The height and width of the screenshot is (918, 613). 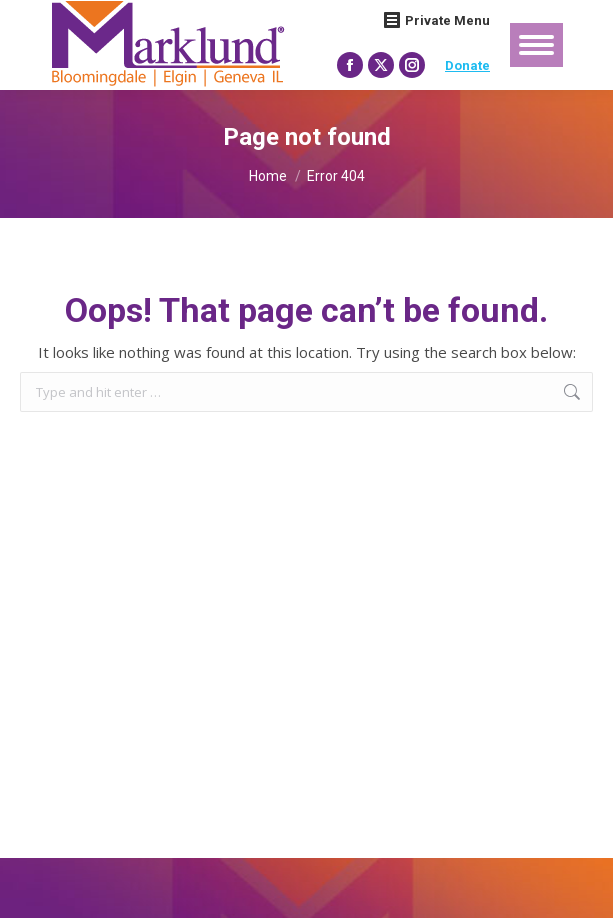 I want to click on Donate, so click(x=467, y=65).